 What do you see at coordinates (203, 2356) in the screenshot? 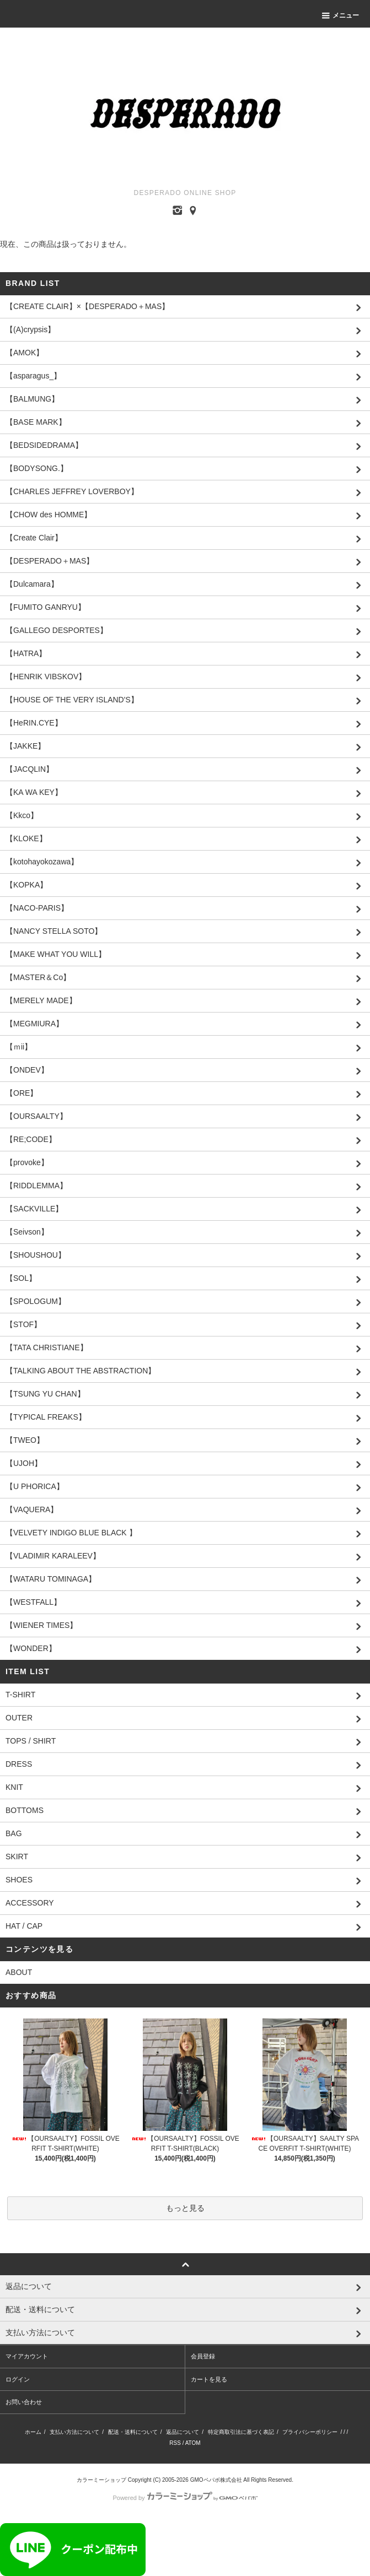
I see `会員登録` at bounding box center [203, 2356].